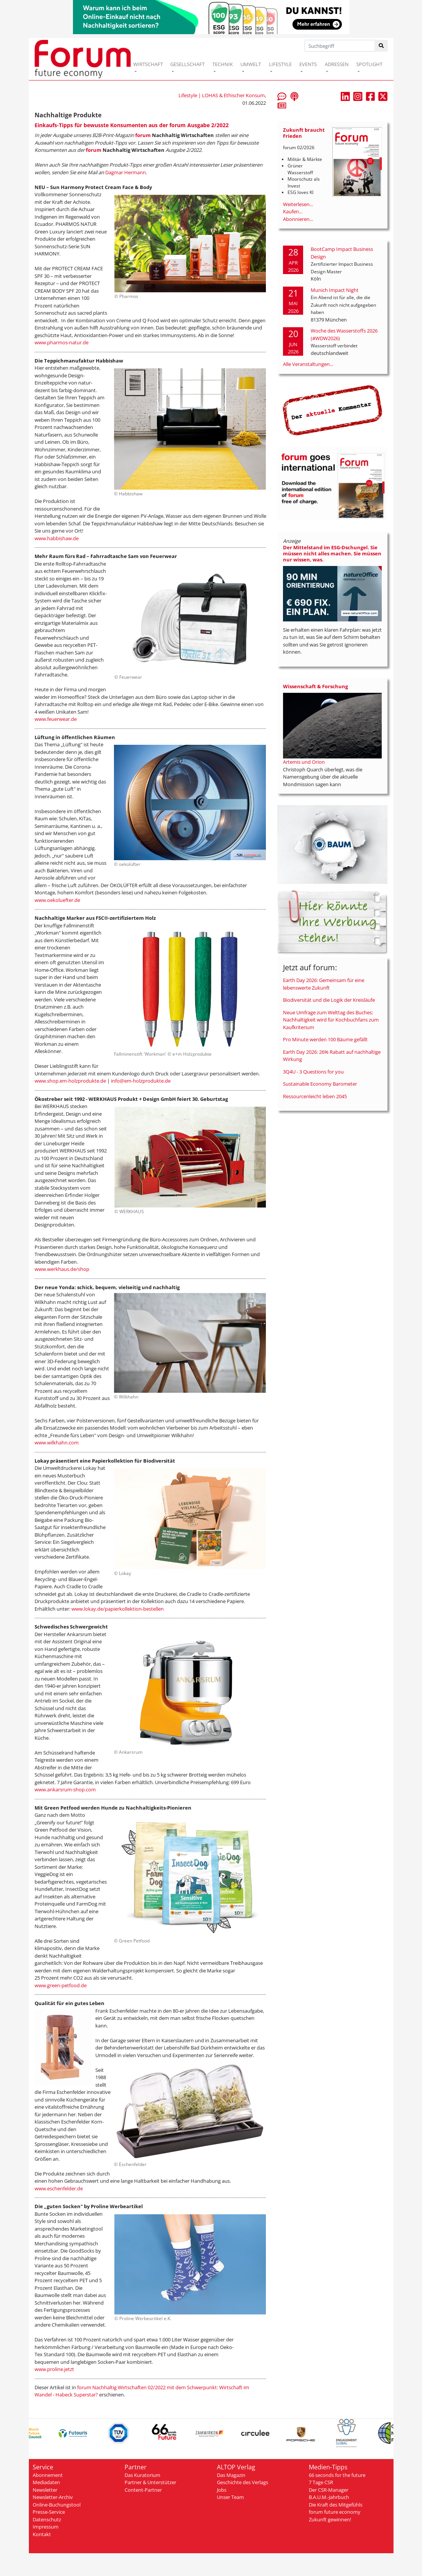  I want to click on Munich Impact Night, so click(335, 290).